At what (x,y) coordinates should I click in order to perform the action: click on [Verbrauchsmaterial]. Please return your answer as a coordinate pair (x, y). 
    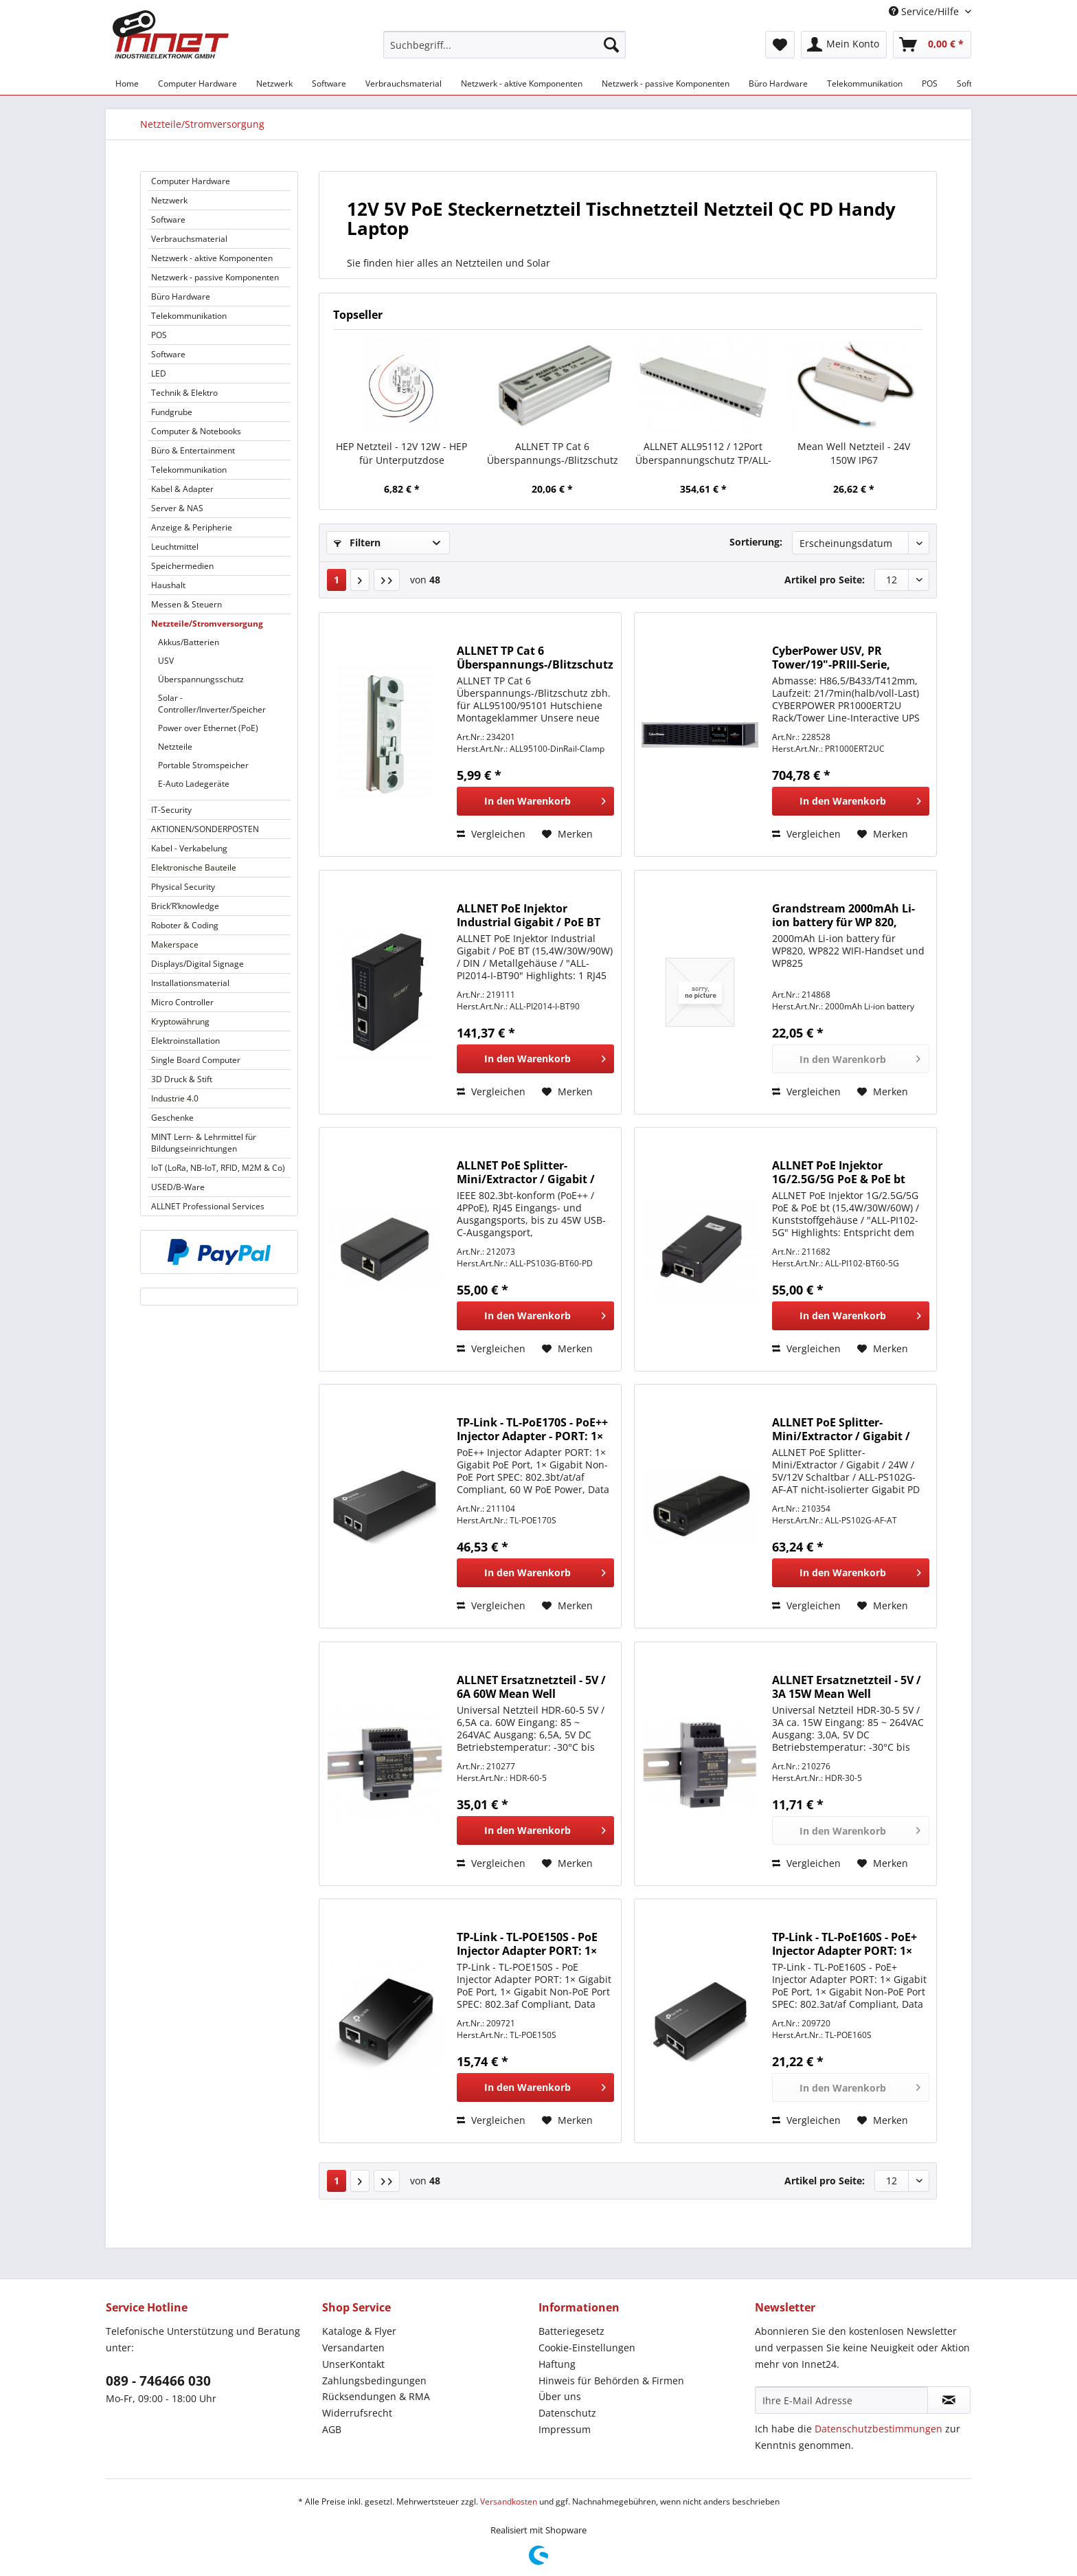
    Looking at the image, I should click on (403, 83).